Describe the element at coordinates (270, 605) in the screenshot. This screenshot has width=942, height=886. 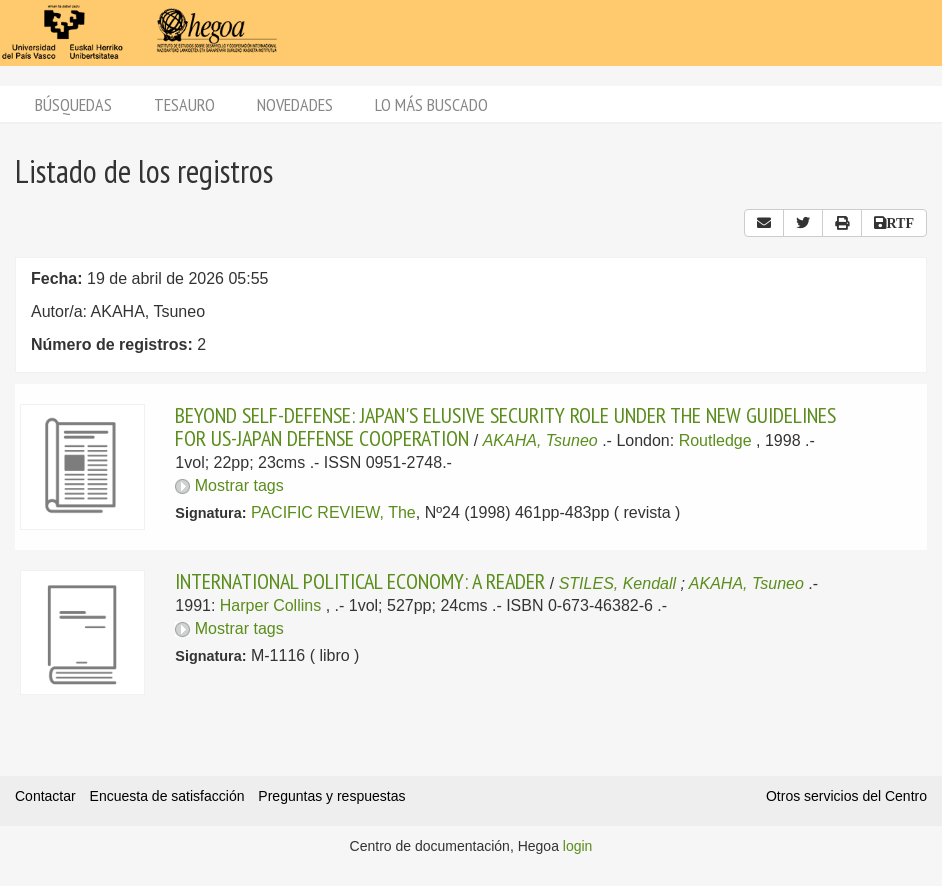
I see `Harper Collins` at that location.